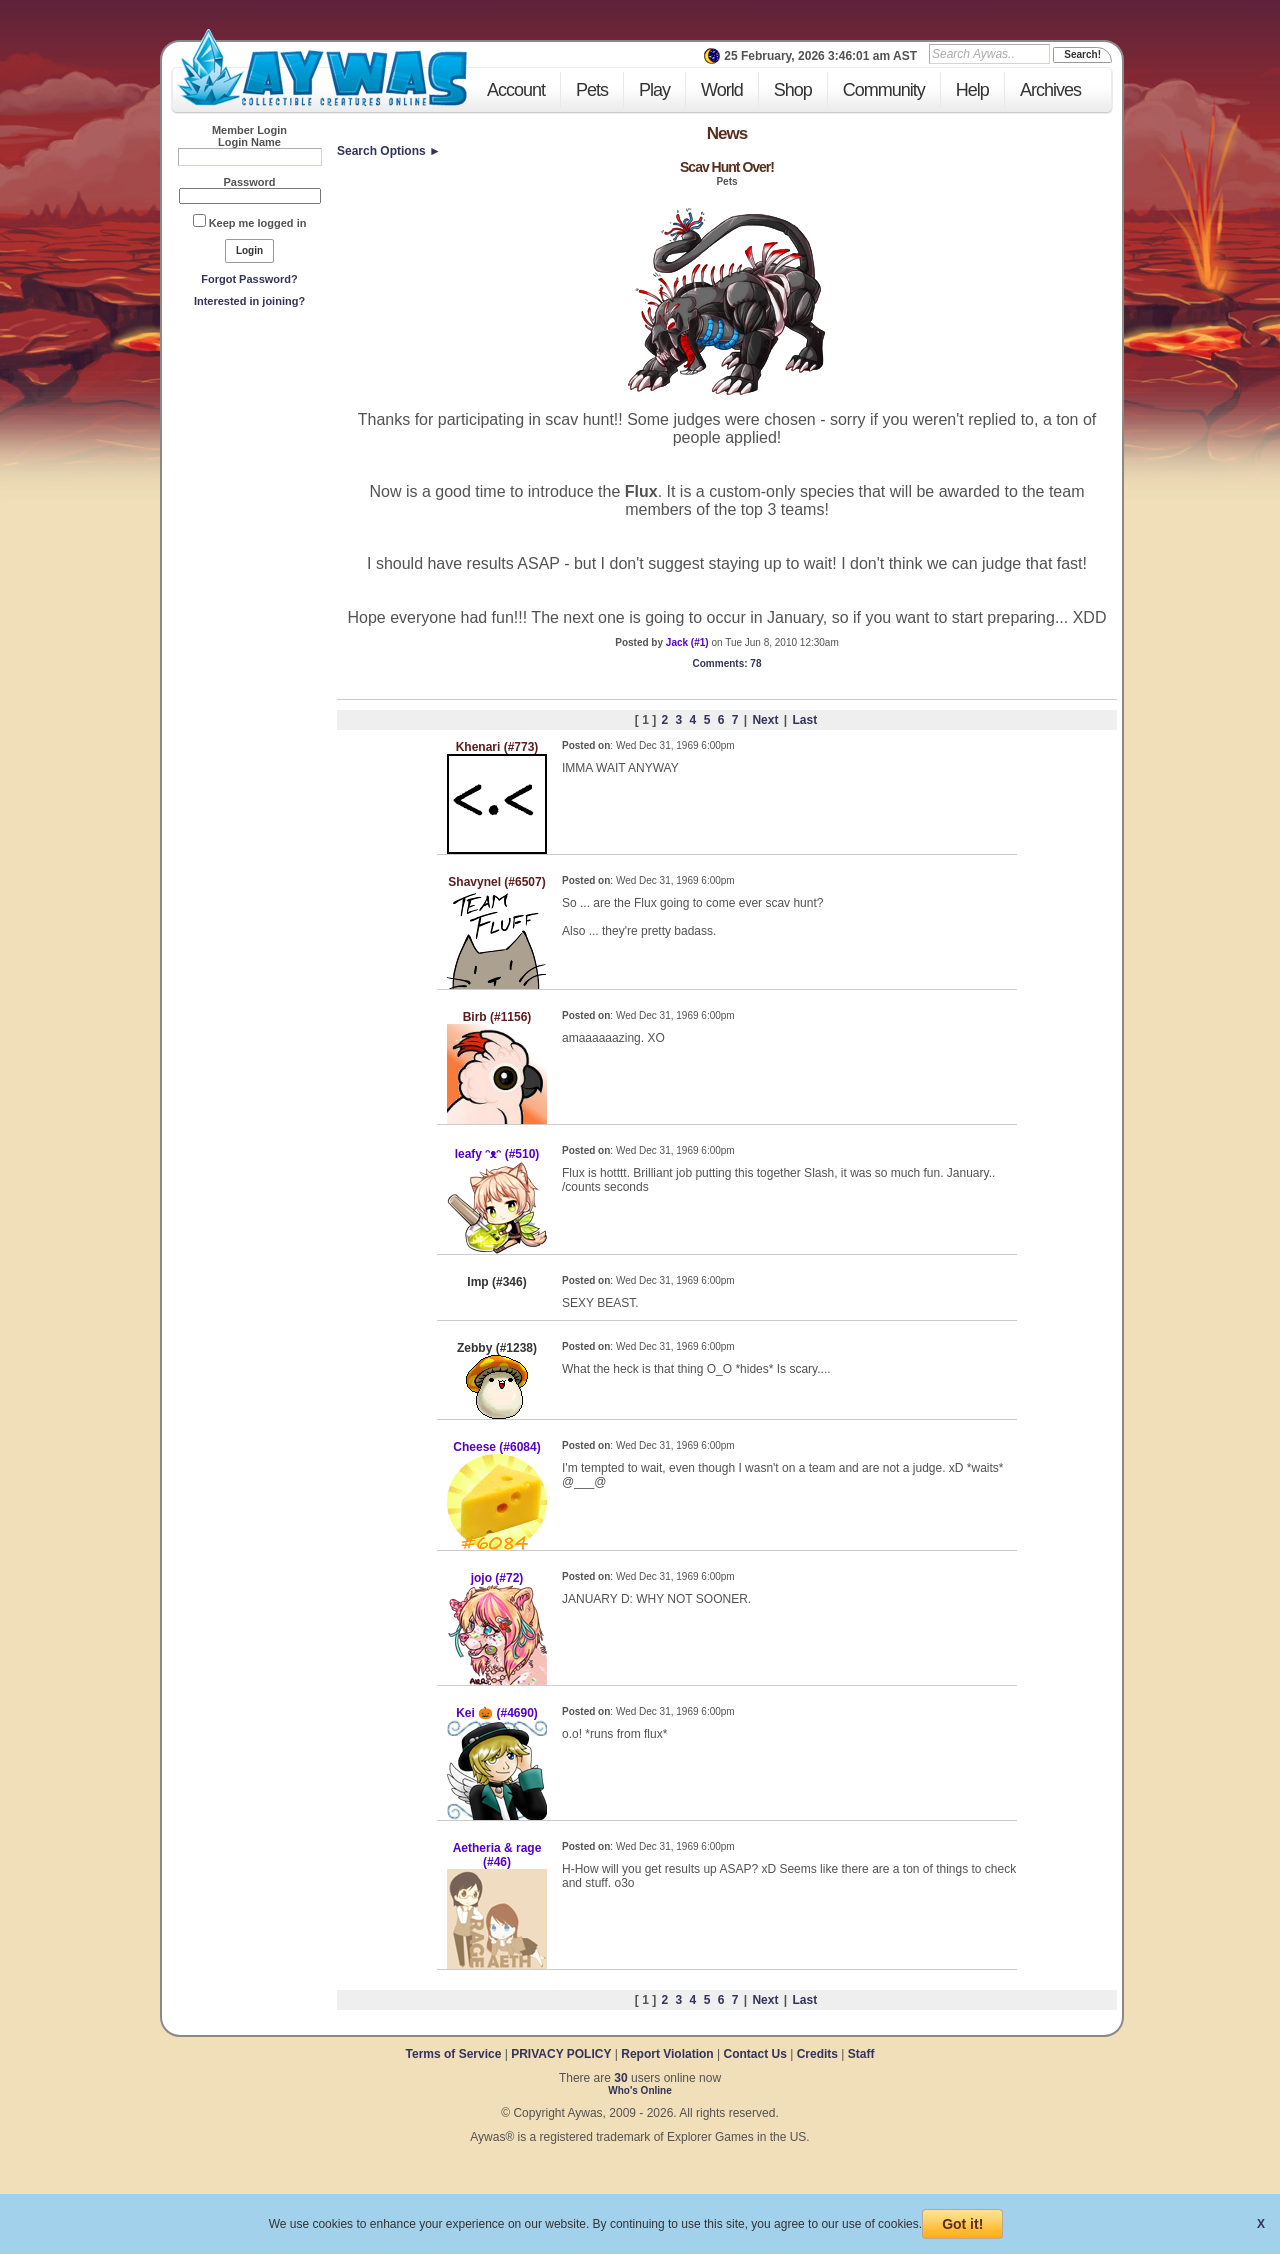 Image resolution: width=1280 pixels, height=2254 pixels. I want to click on Terms of Service, so click(455, 2054).